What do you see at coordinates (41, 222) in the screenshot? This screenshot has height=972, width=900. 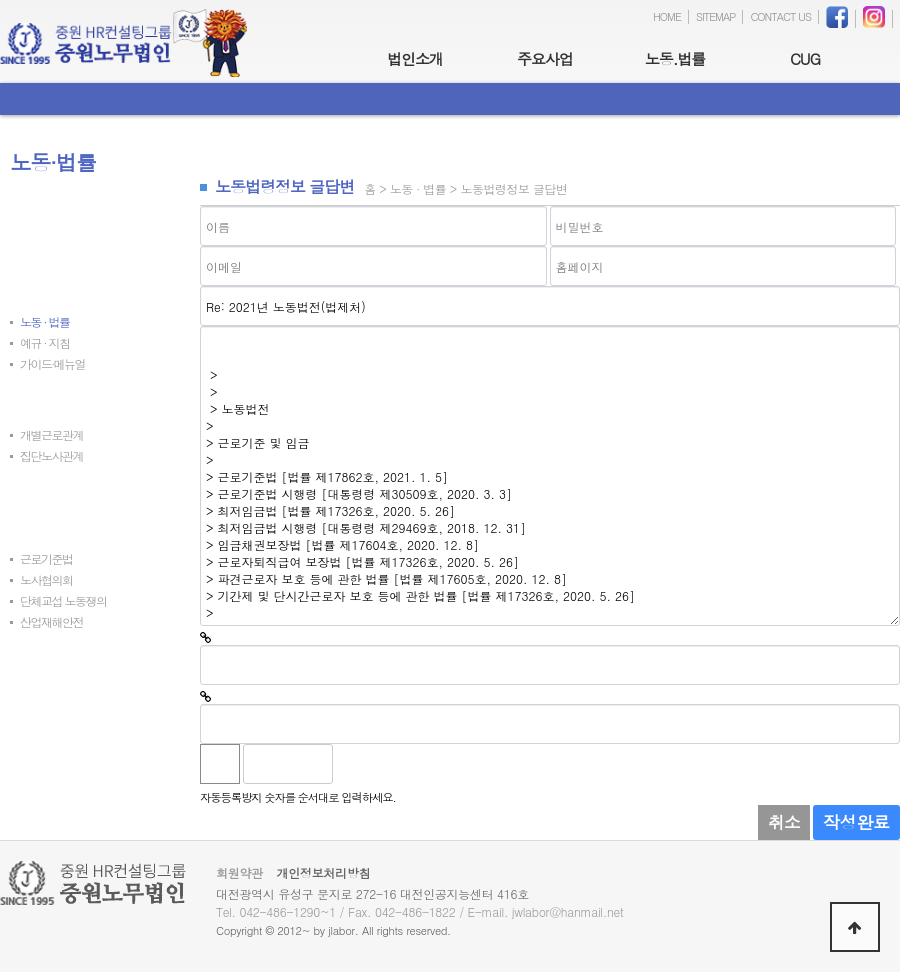 I see `최신노동뉴스` at bounding box center [41, 222].